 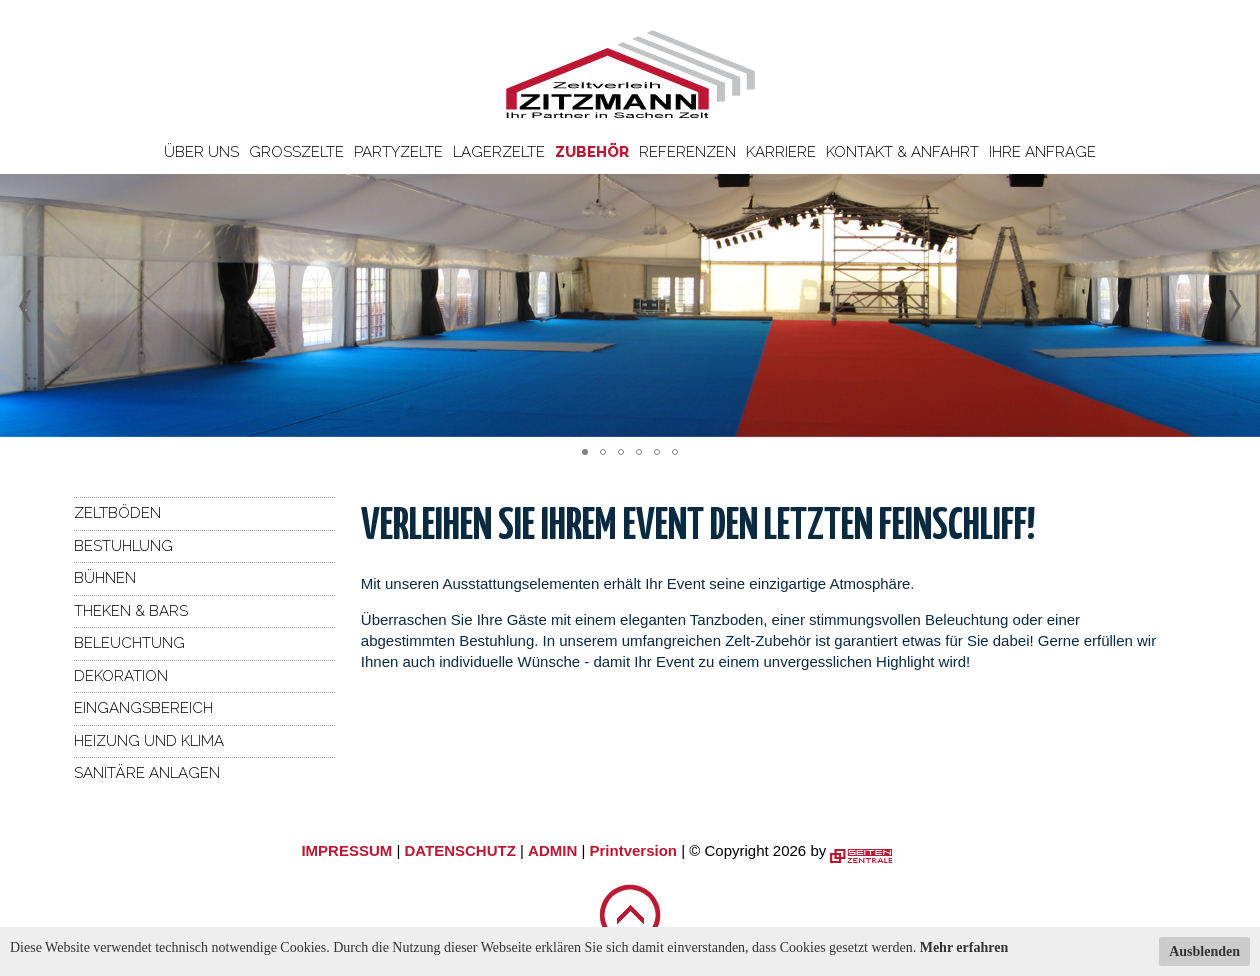 I want to click on Partyzelte, so click(x=398, y=152).